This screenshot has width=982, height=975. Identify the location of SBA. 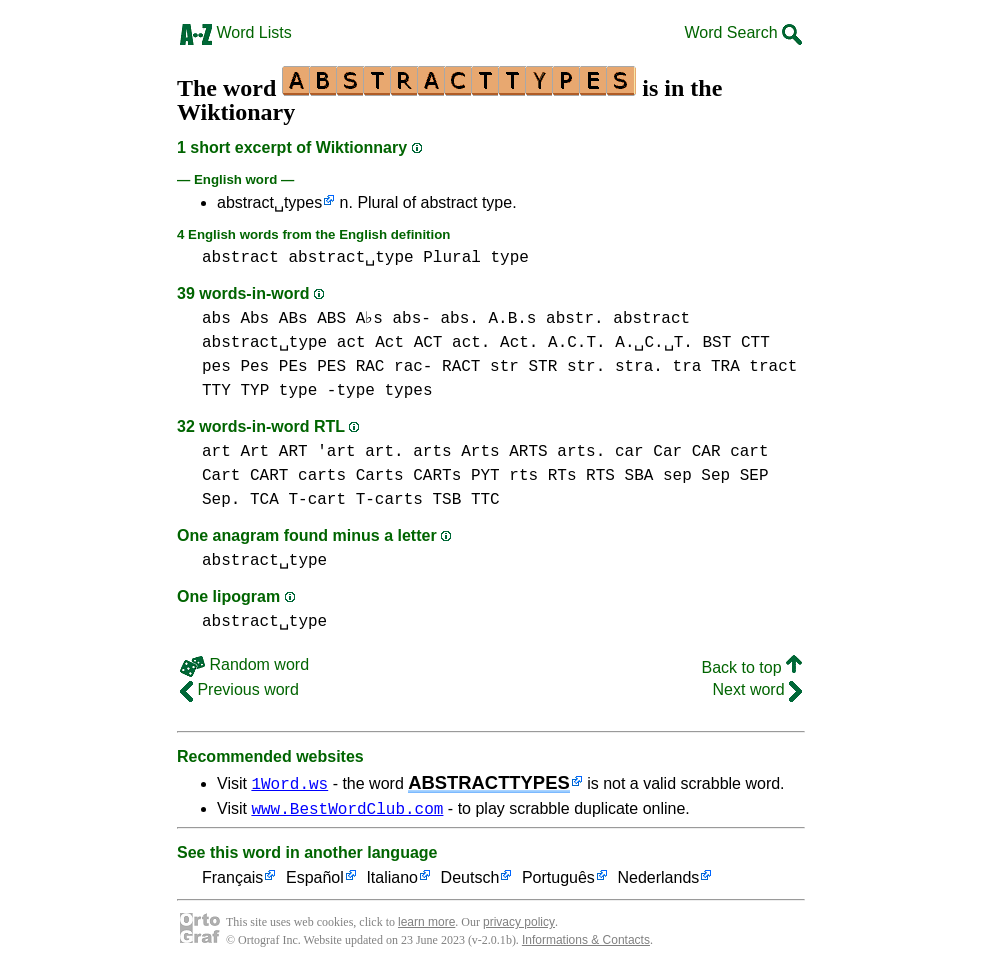
(638, 476).